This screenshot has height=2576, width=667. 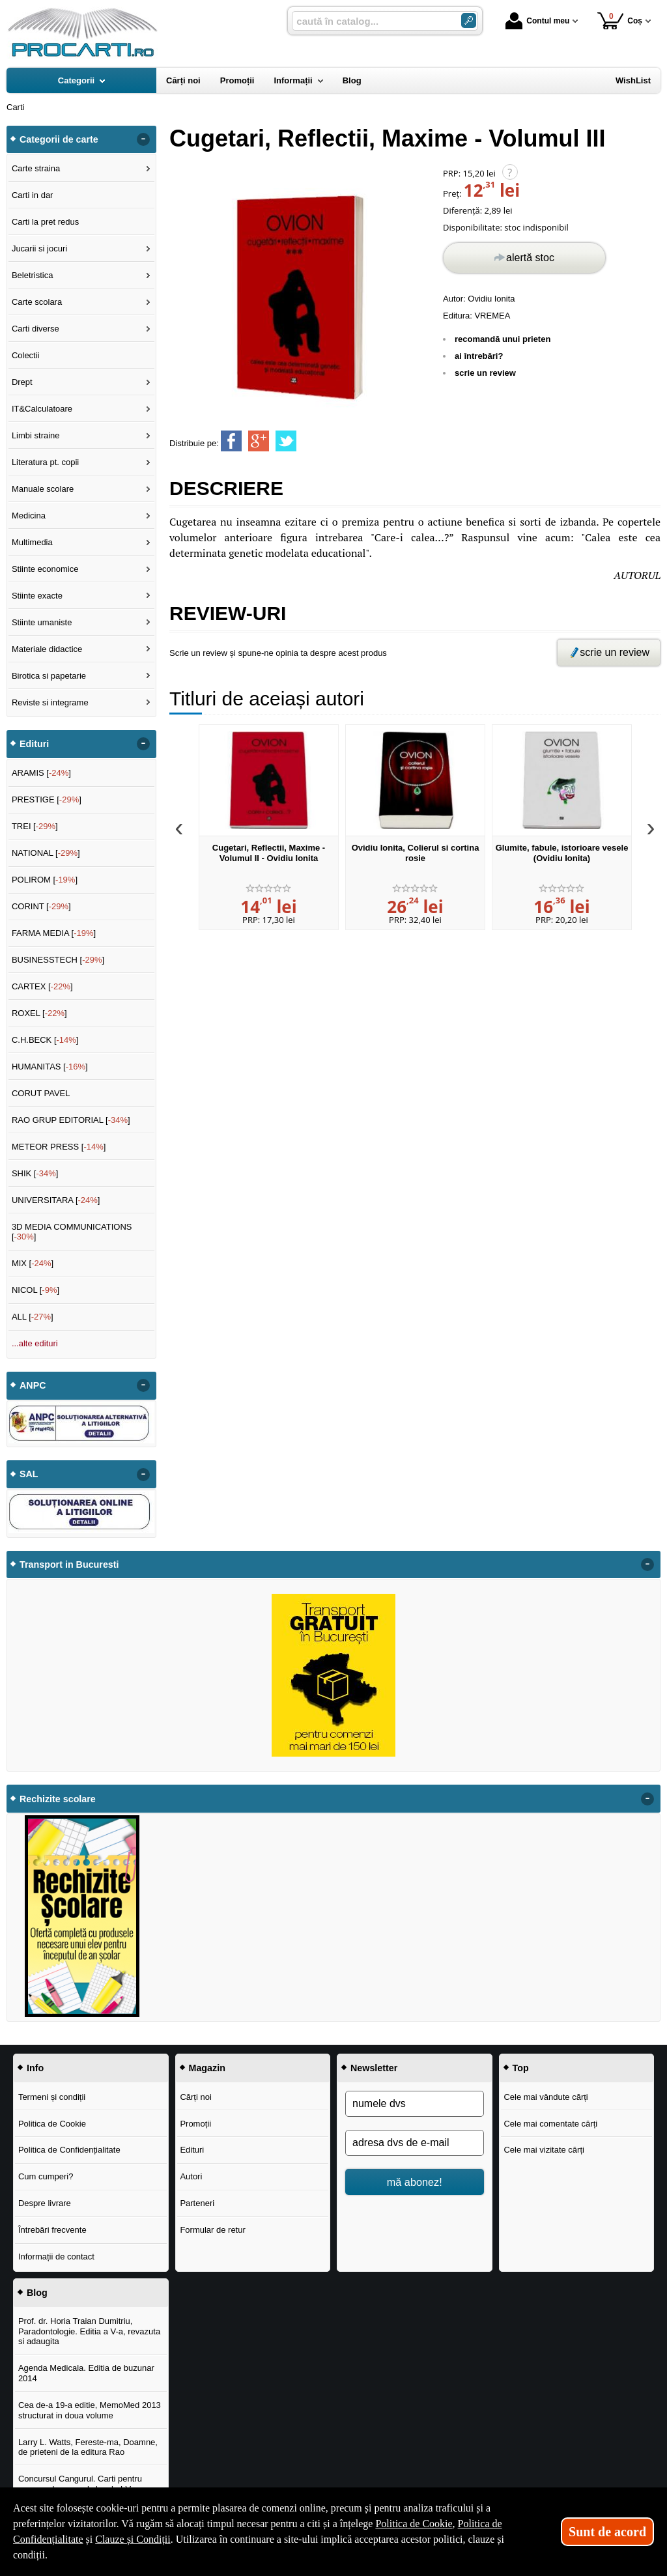 I want to click on Drept, so click(x=22, y=382).